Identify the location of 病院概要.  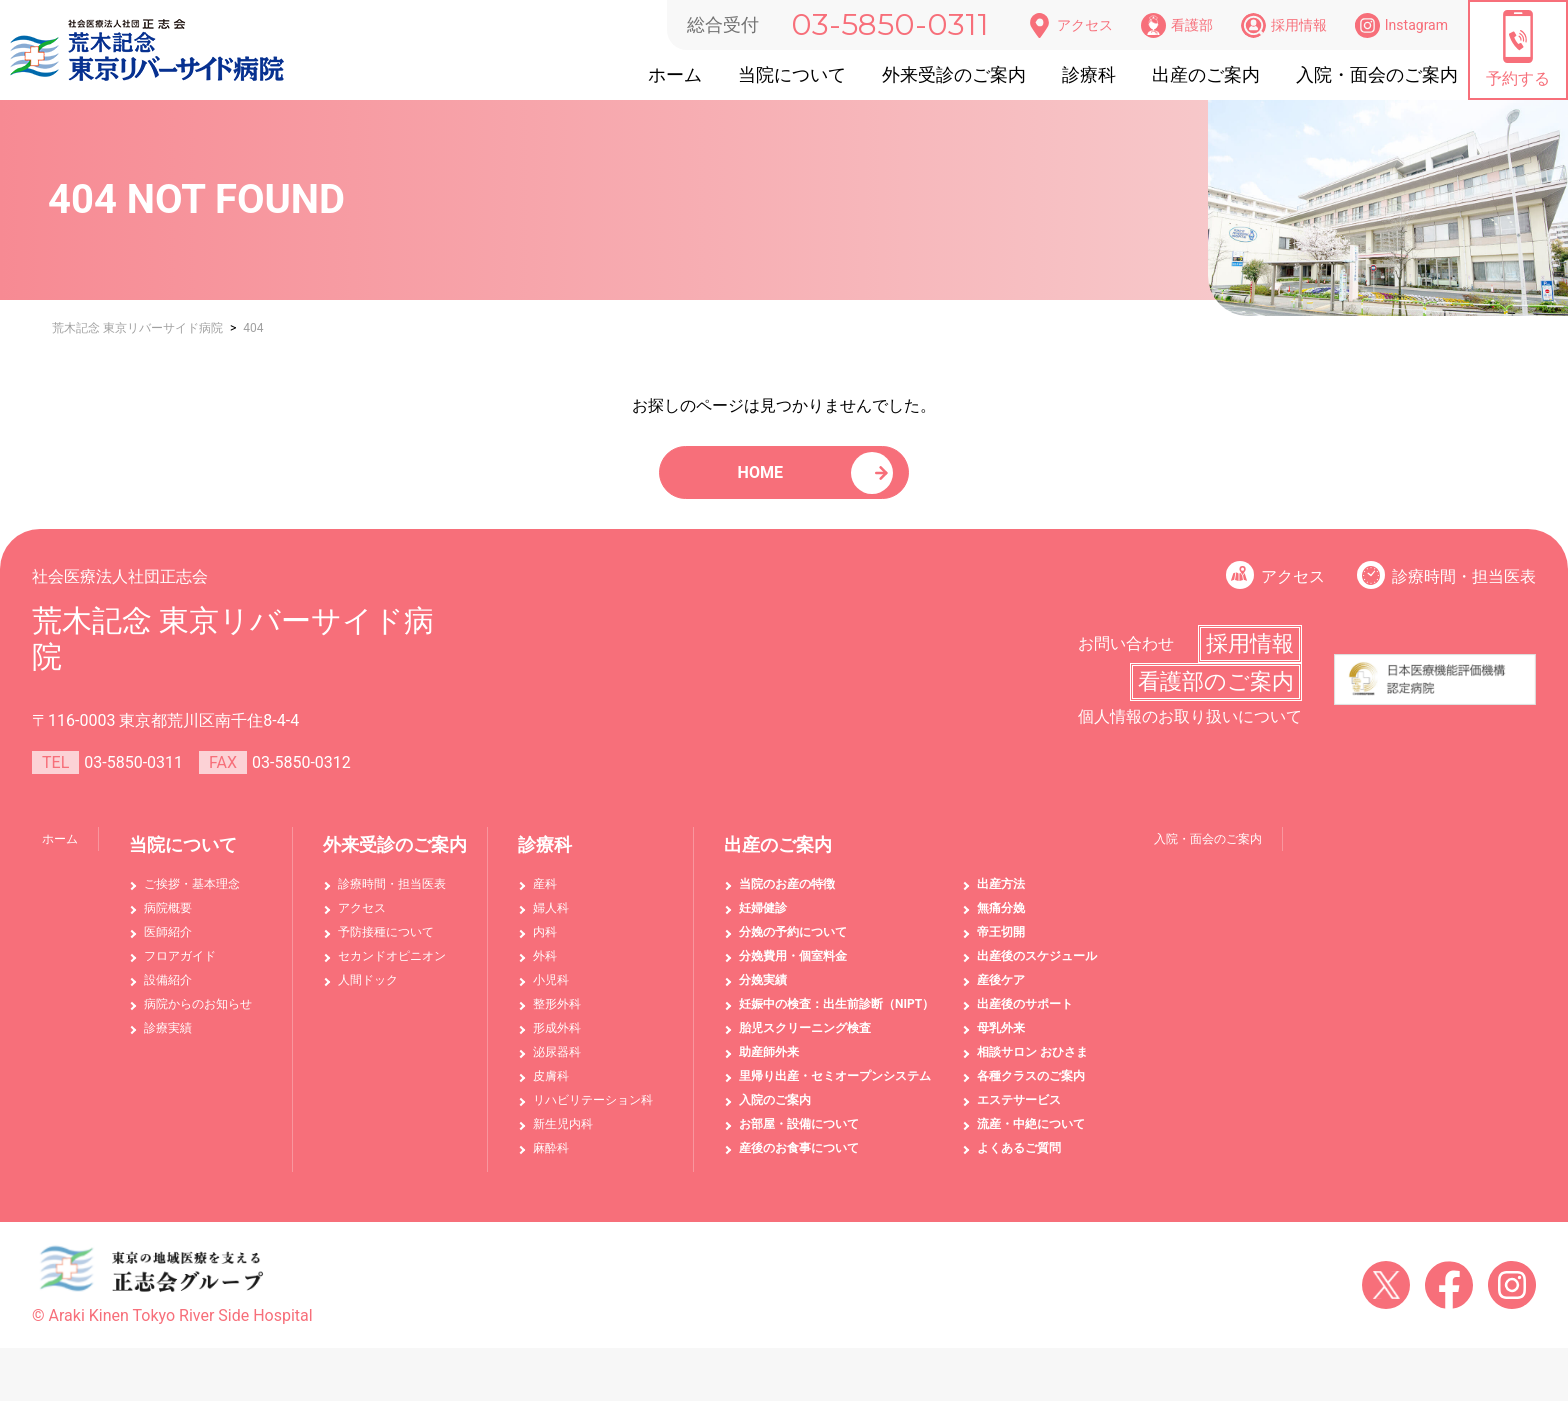
(168, 921).